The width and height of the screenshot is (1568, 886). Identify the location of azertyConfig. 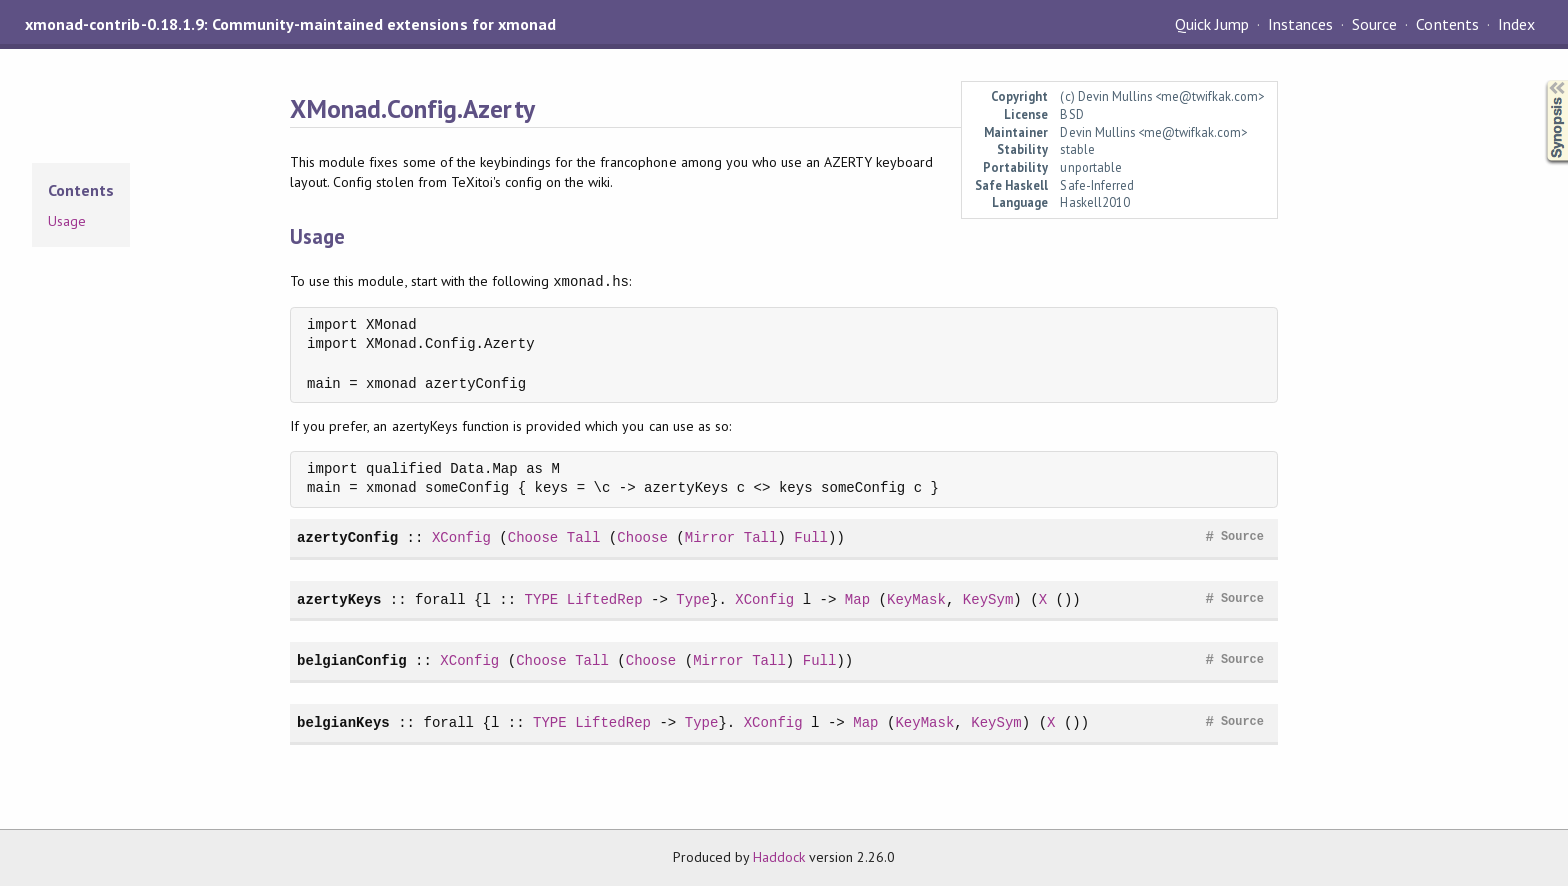
(347, 537).